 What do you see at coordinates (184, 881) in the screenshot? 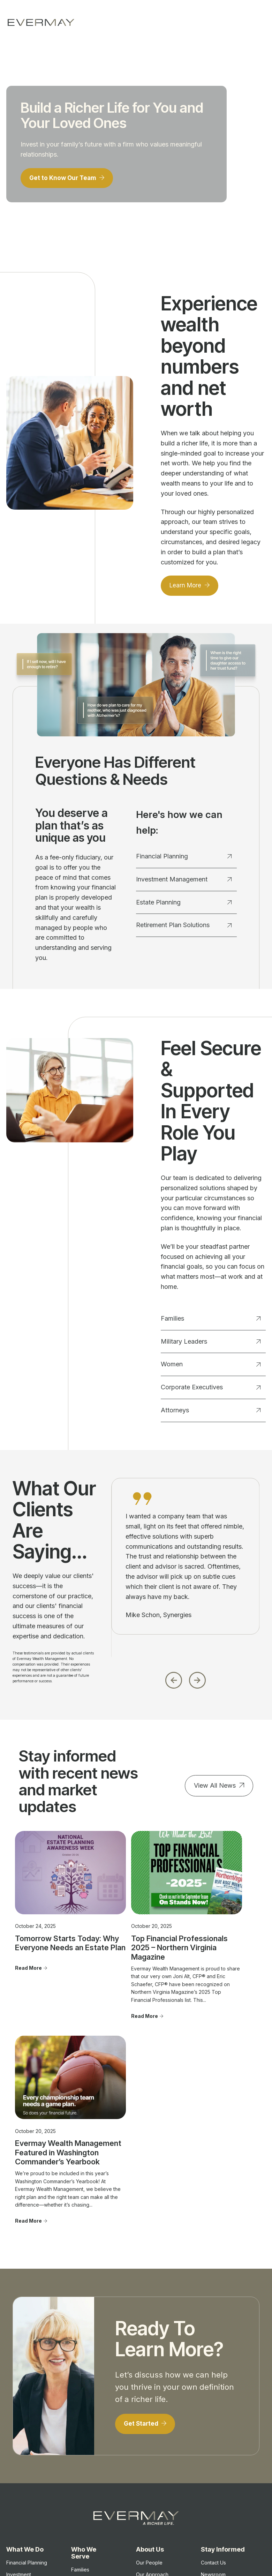
I see `Investment Management` at bounding box center [184, 881].